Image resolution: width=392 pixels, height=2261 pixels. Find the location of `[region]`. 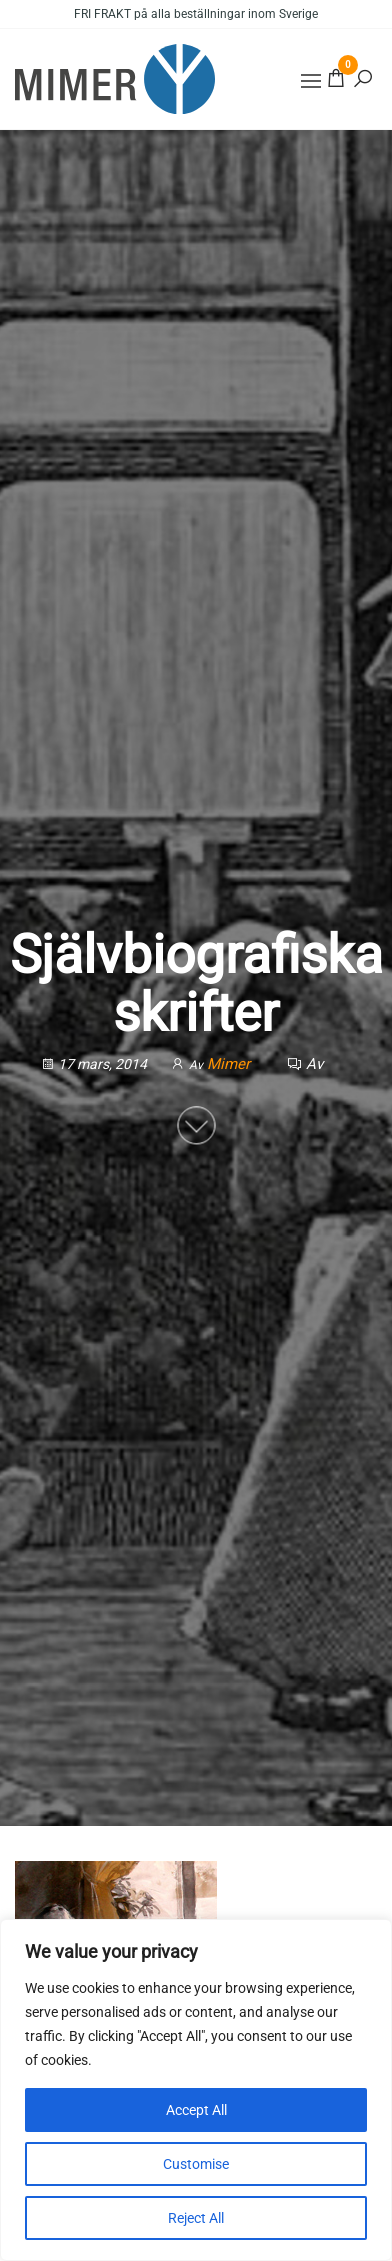

[region] is located at coordinates (196, 2090).